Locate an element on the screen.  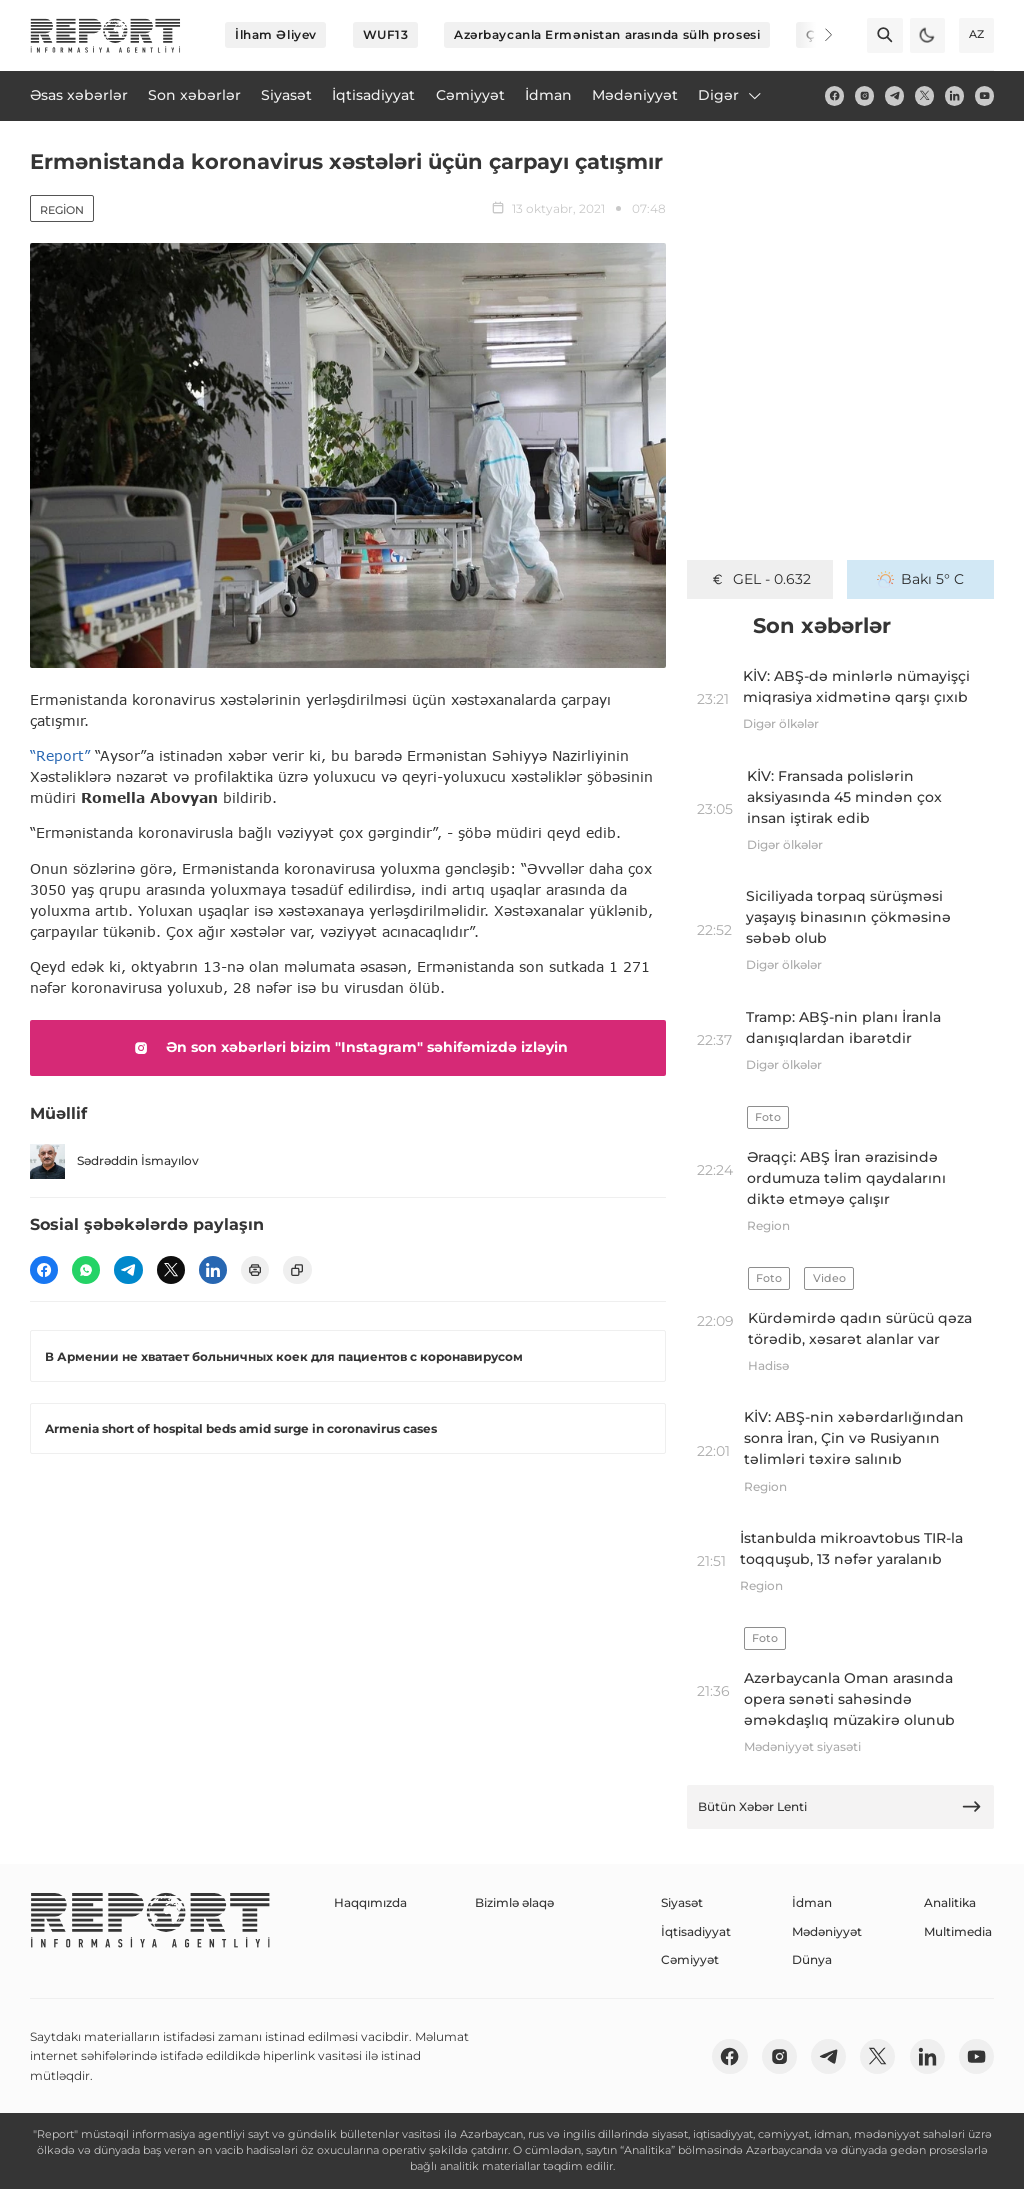
[wp] is located at coordinates (86, 1270).